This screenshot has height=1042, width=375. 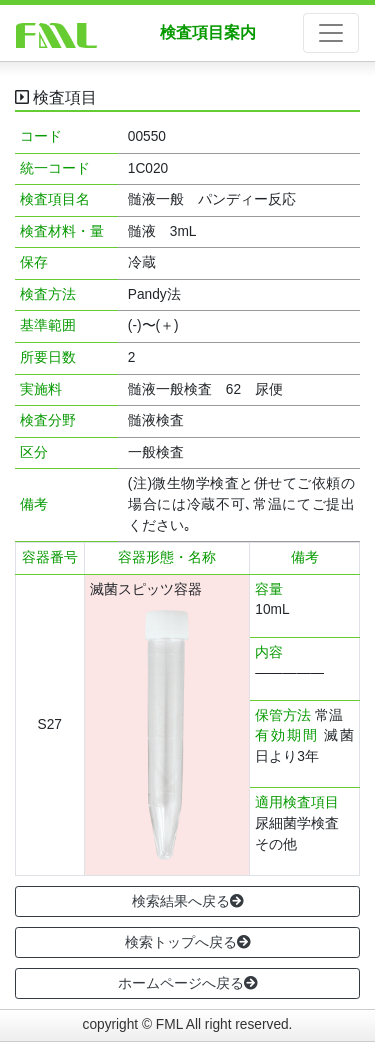 What do you see at coordinates (188, 942) in the screenshot?
I see `検索トップへ戻る [button]` at bounding box center [188, 942].